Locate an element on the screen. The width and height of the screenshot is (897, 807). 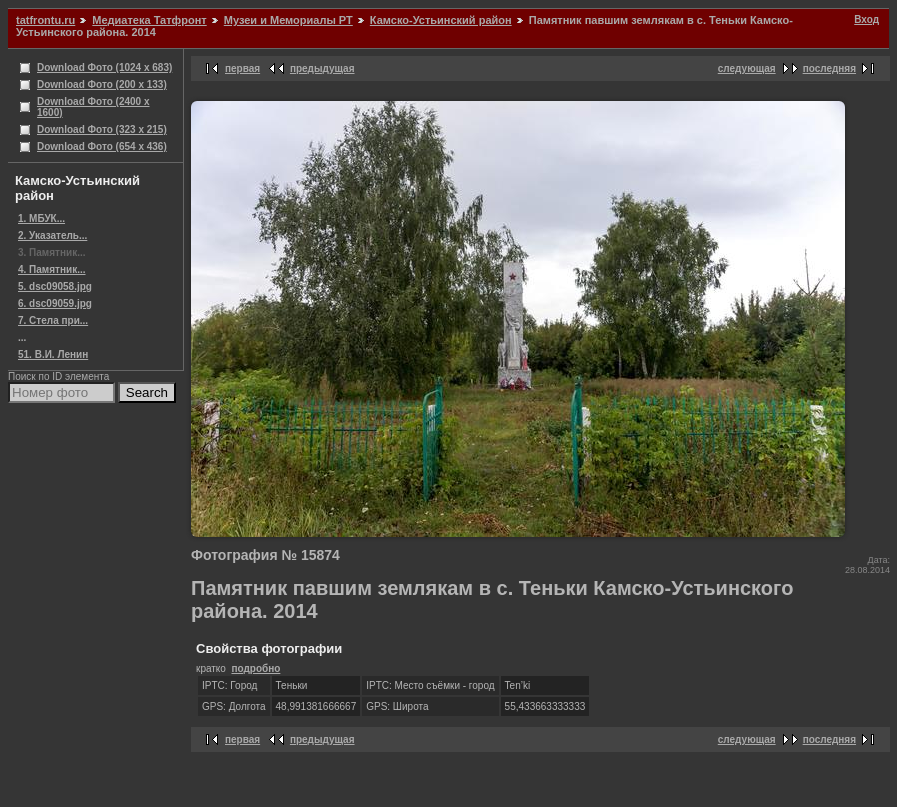
Музеи и Мемориалы РТ is located at coordinates (288, 20).